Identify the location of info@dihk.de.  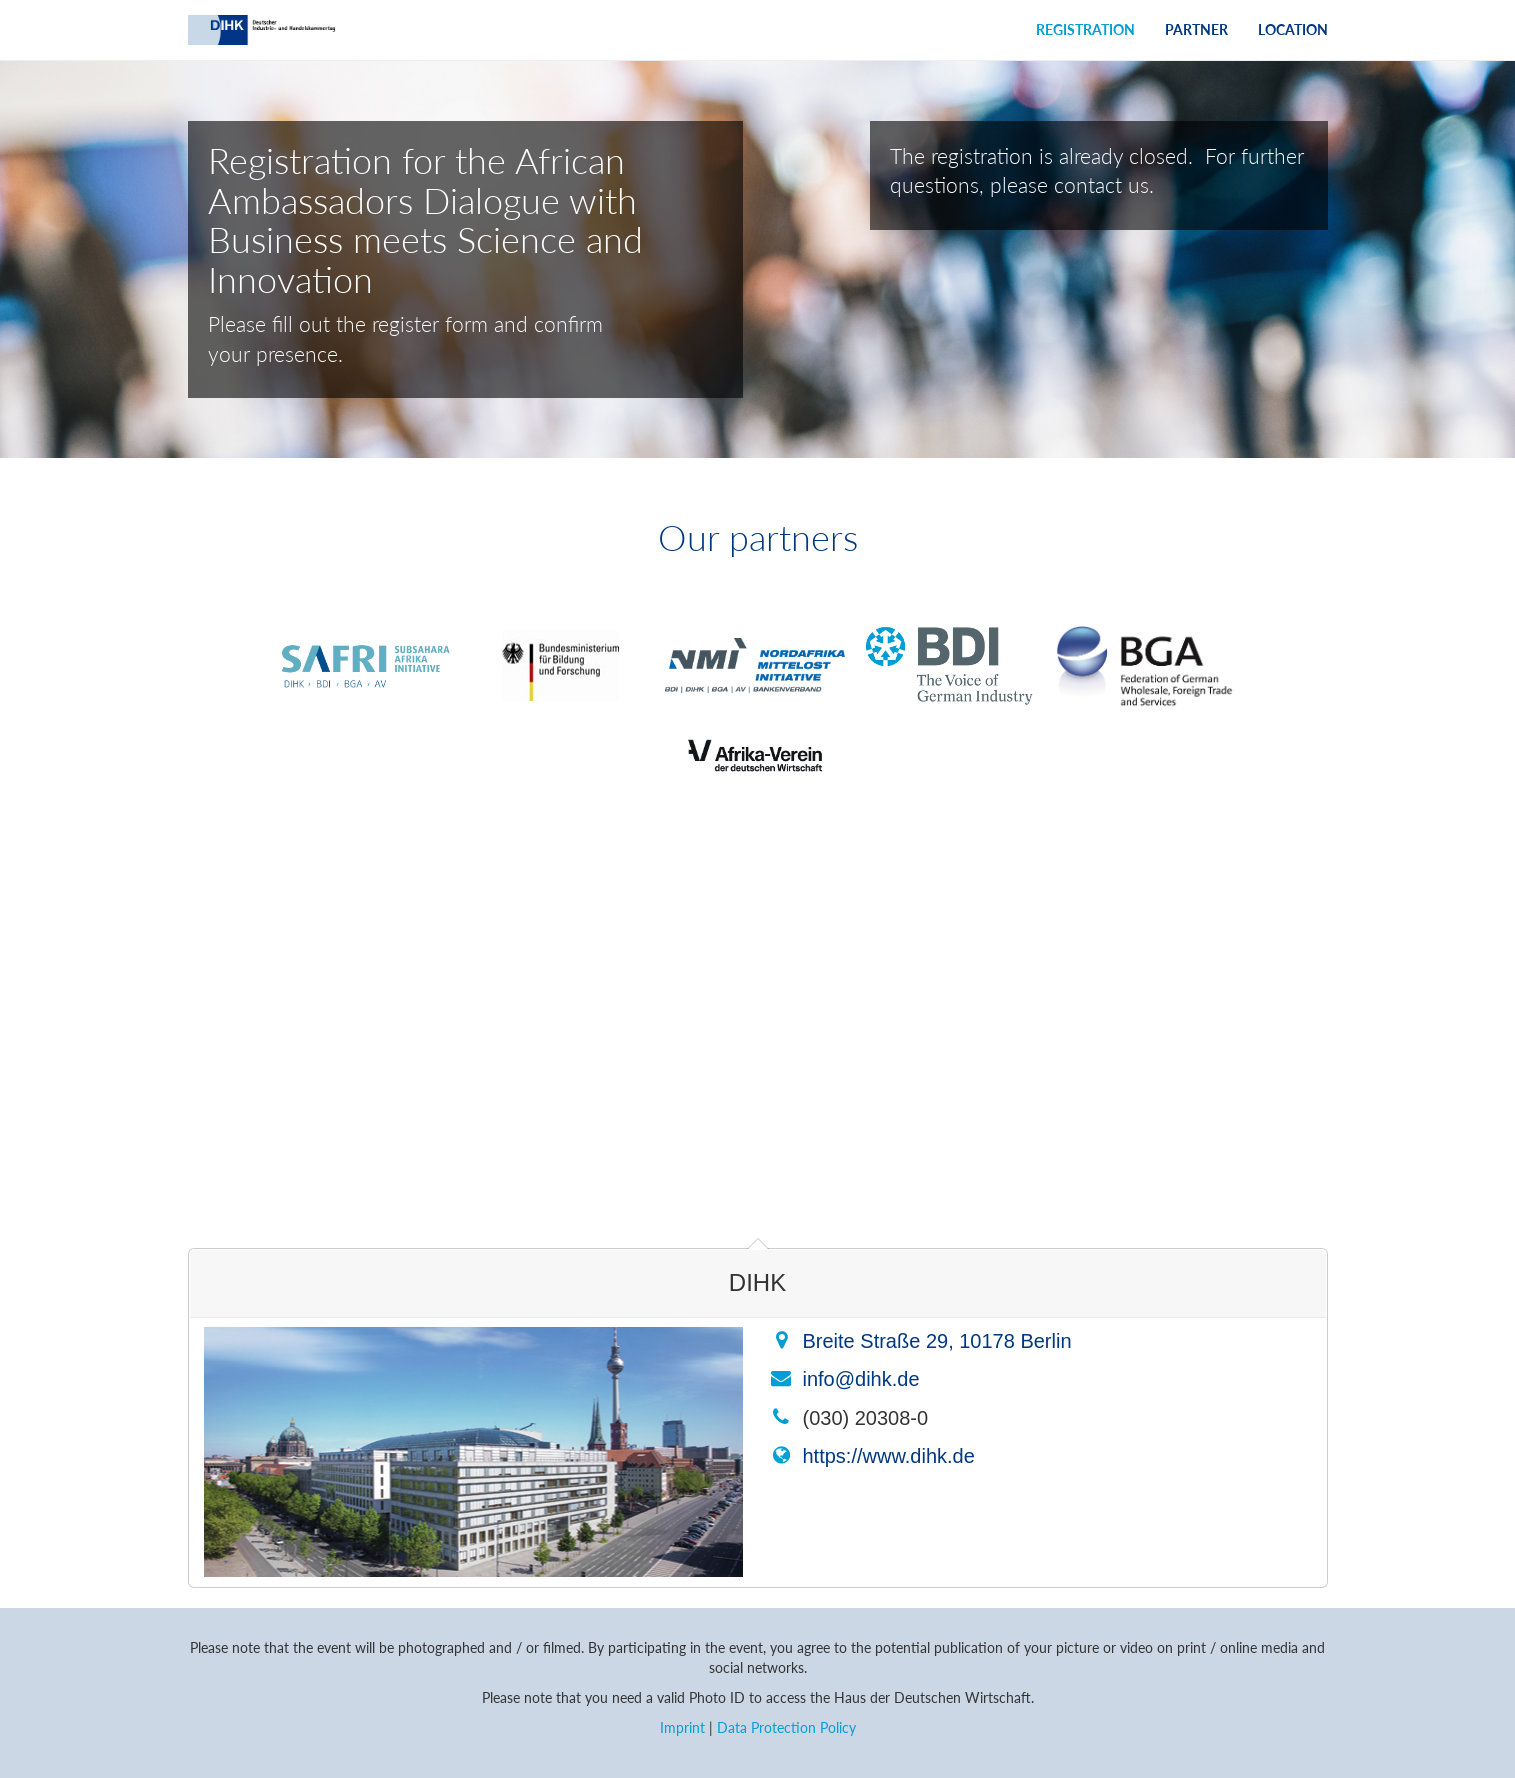
(861, 1379).